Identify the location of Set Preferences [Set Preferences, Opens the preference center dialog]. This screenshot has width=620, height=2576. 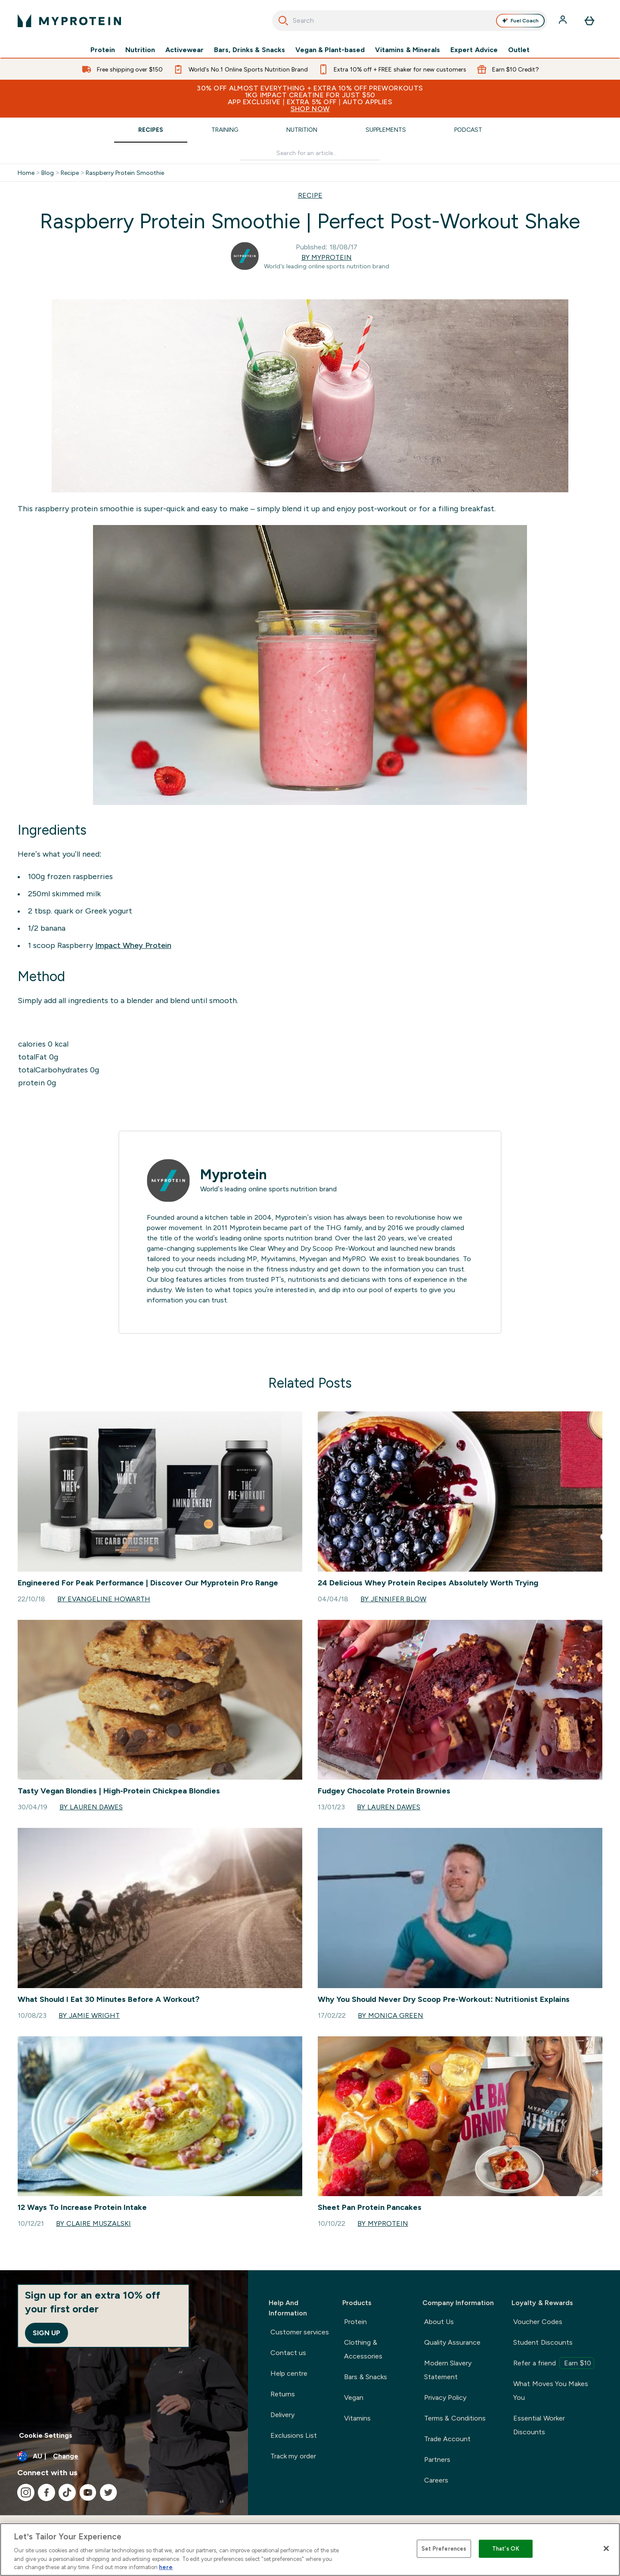
(444, 2548).